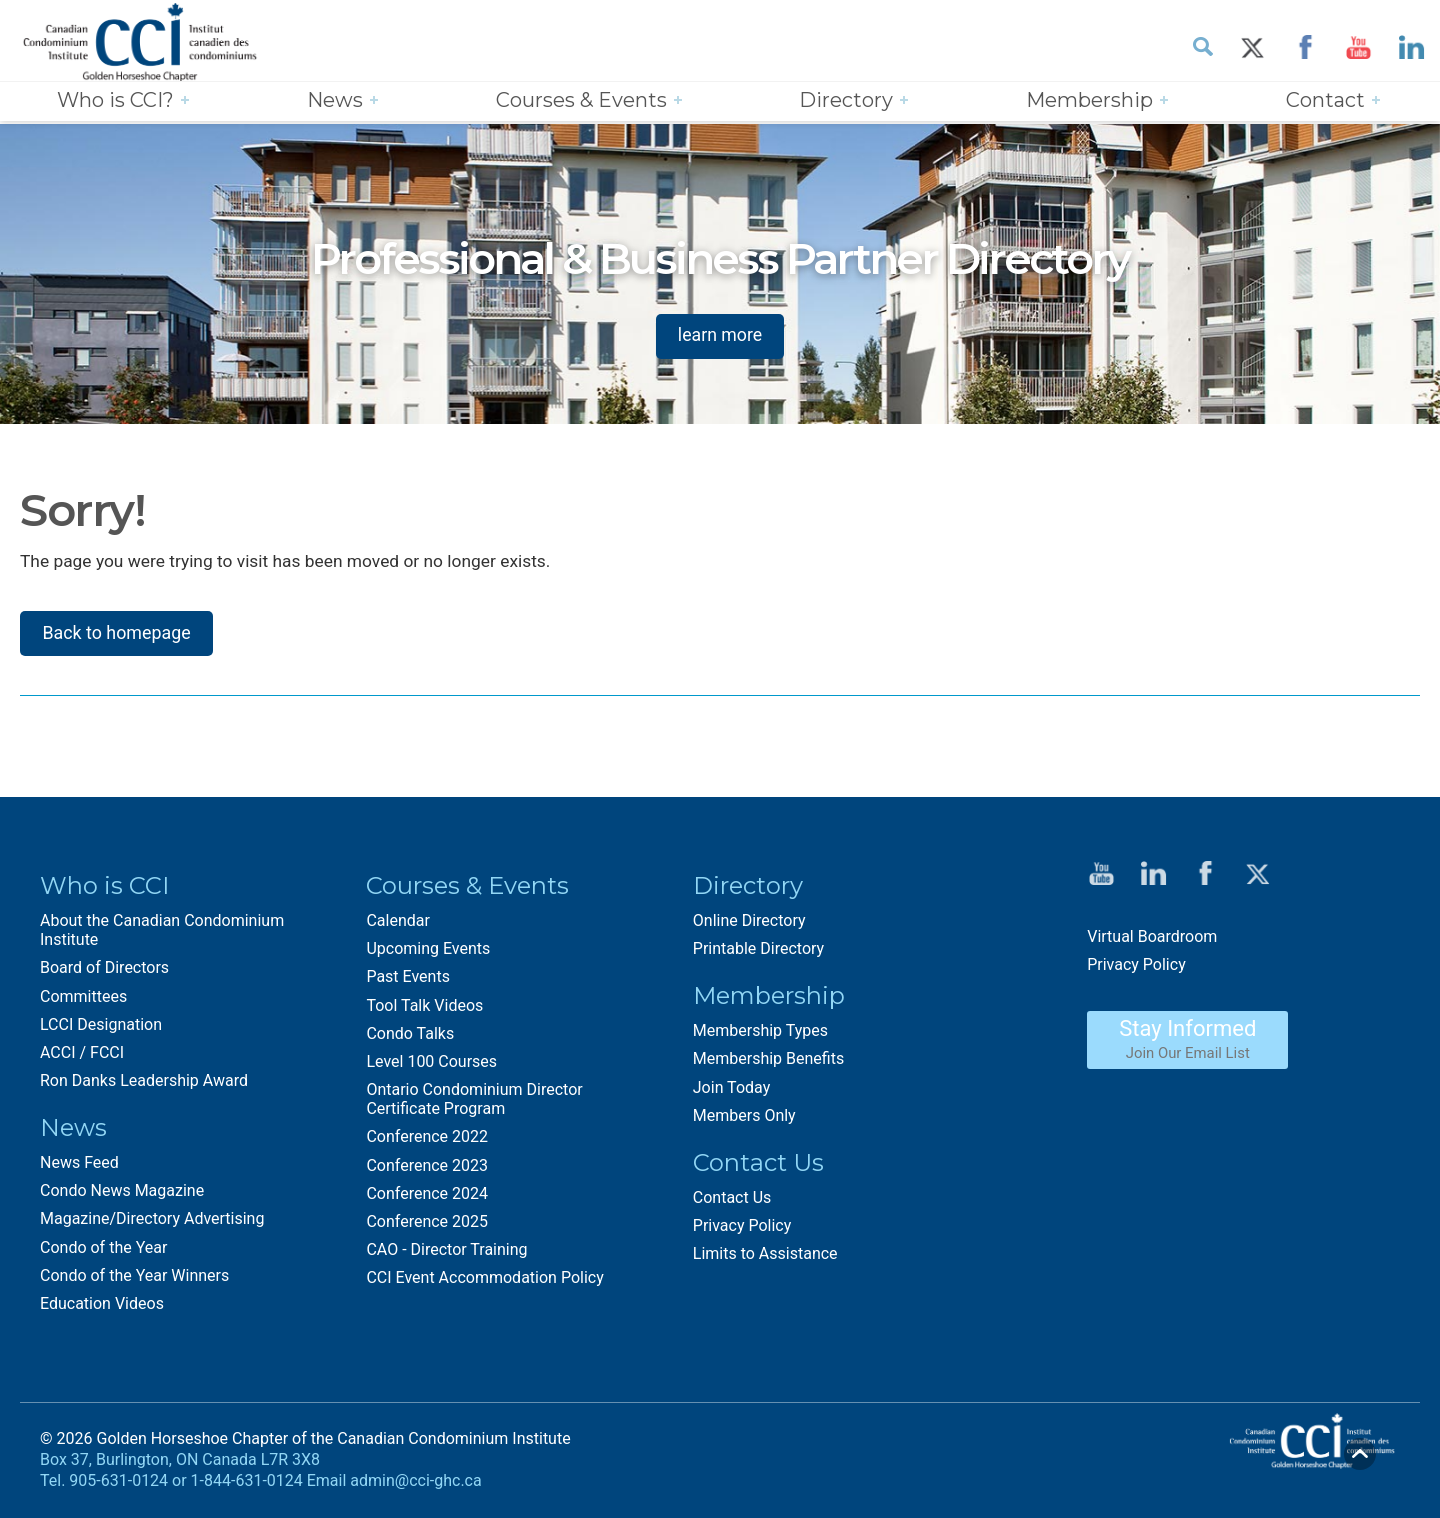 Image resolution: width=1440 pixels, height=1518 pixels. What do you see at coordinates (760, 1033) in the screenshot?
I see `Membership Types` at bounding box center [760, 1033].